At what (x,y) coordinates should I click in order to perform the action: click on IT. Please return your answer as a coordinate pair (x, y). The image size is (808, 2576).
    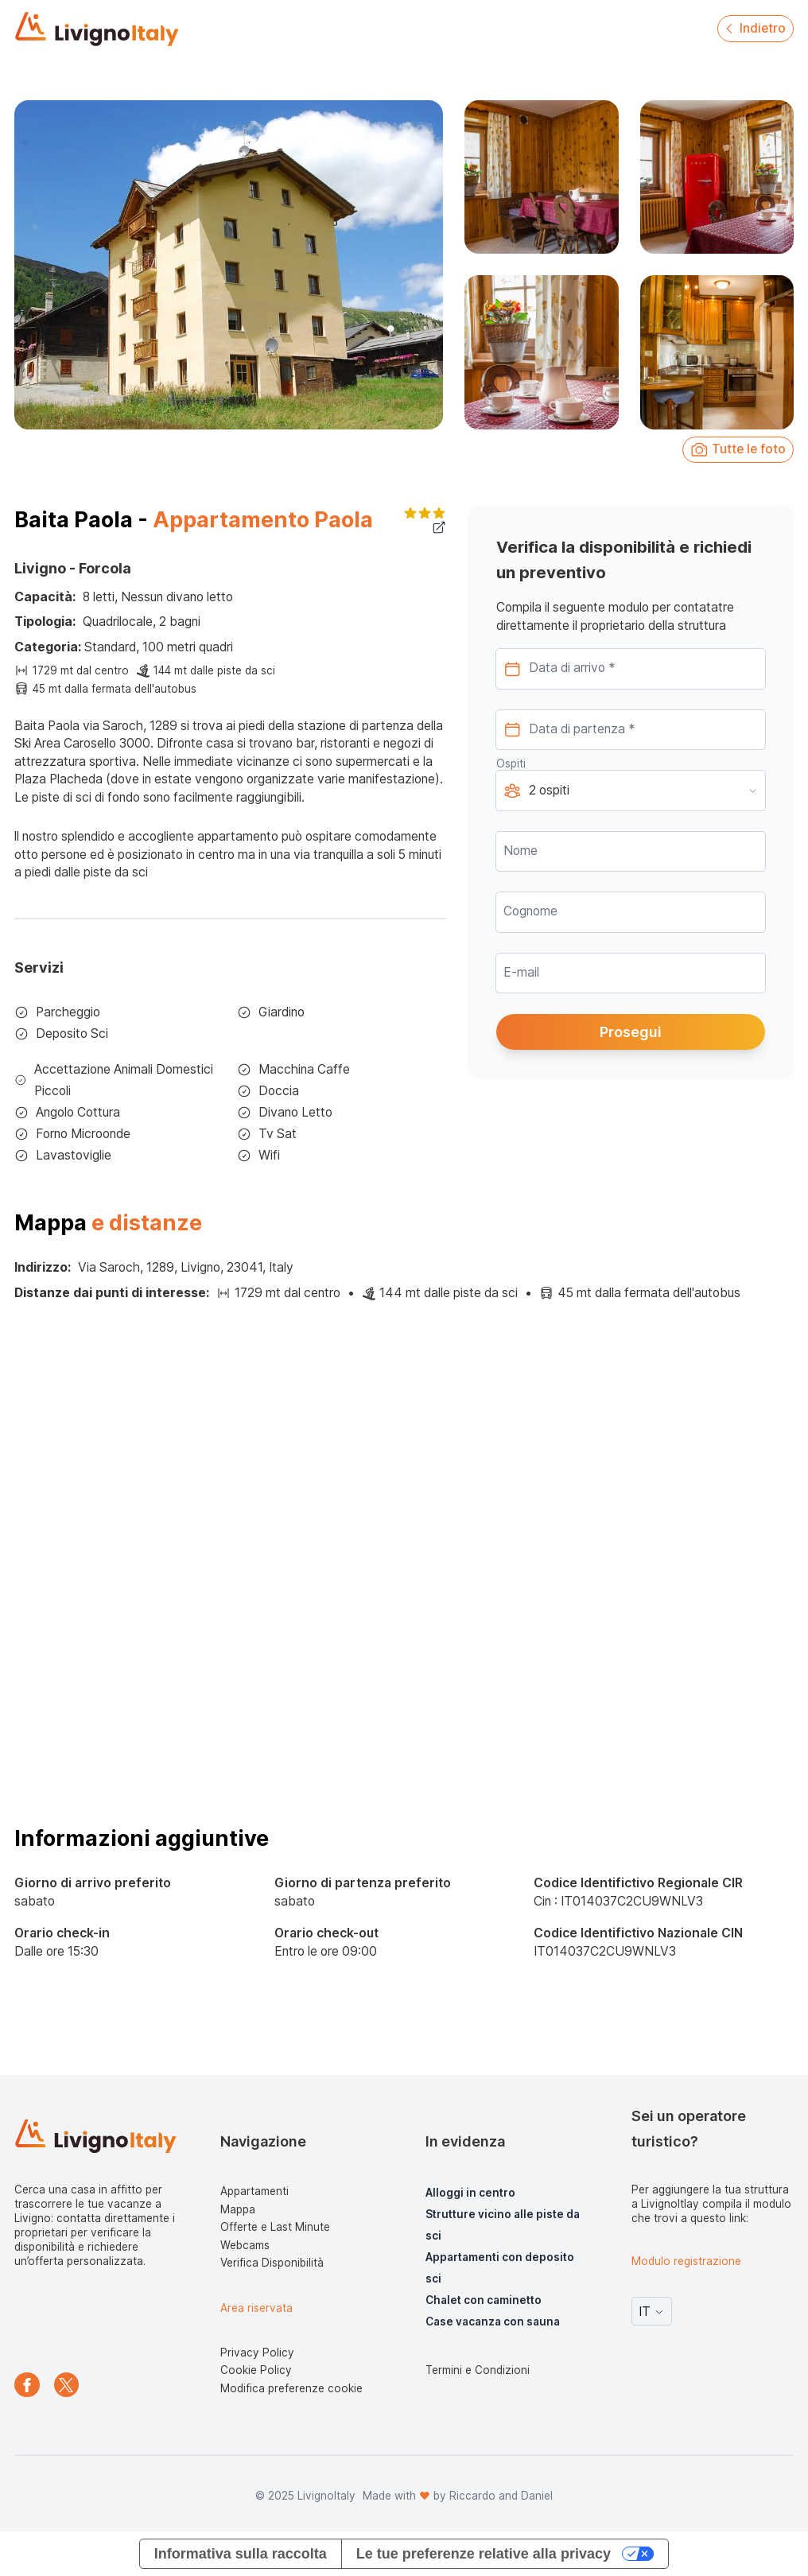
    Looking at the image, I should click on (652, 2311).